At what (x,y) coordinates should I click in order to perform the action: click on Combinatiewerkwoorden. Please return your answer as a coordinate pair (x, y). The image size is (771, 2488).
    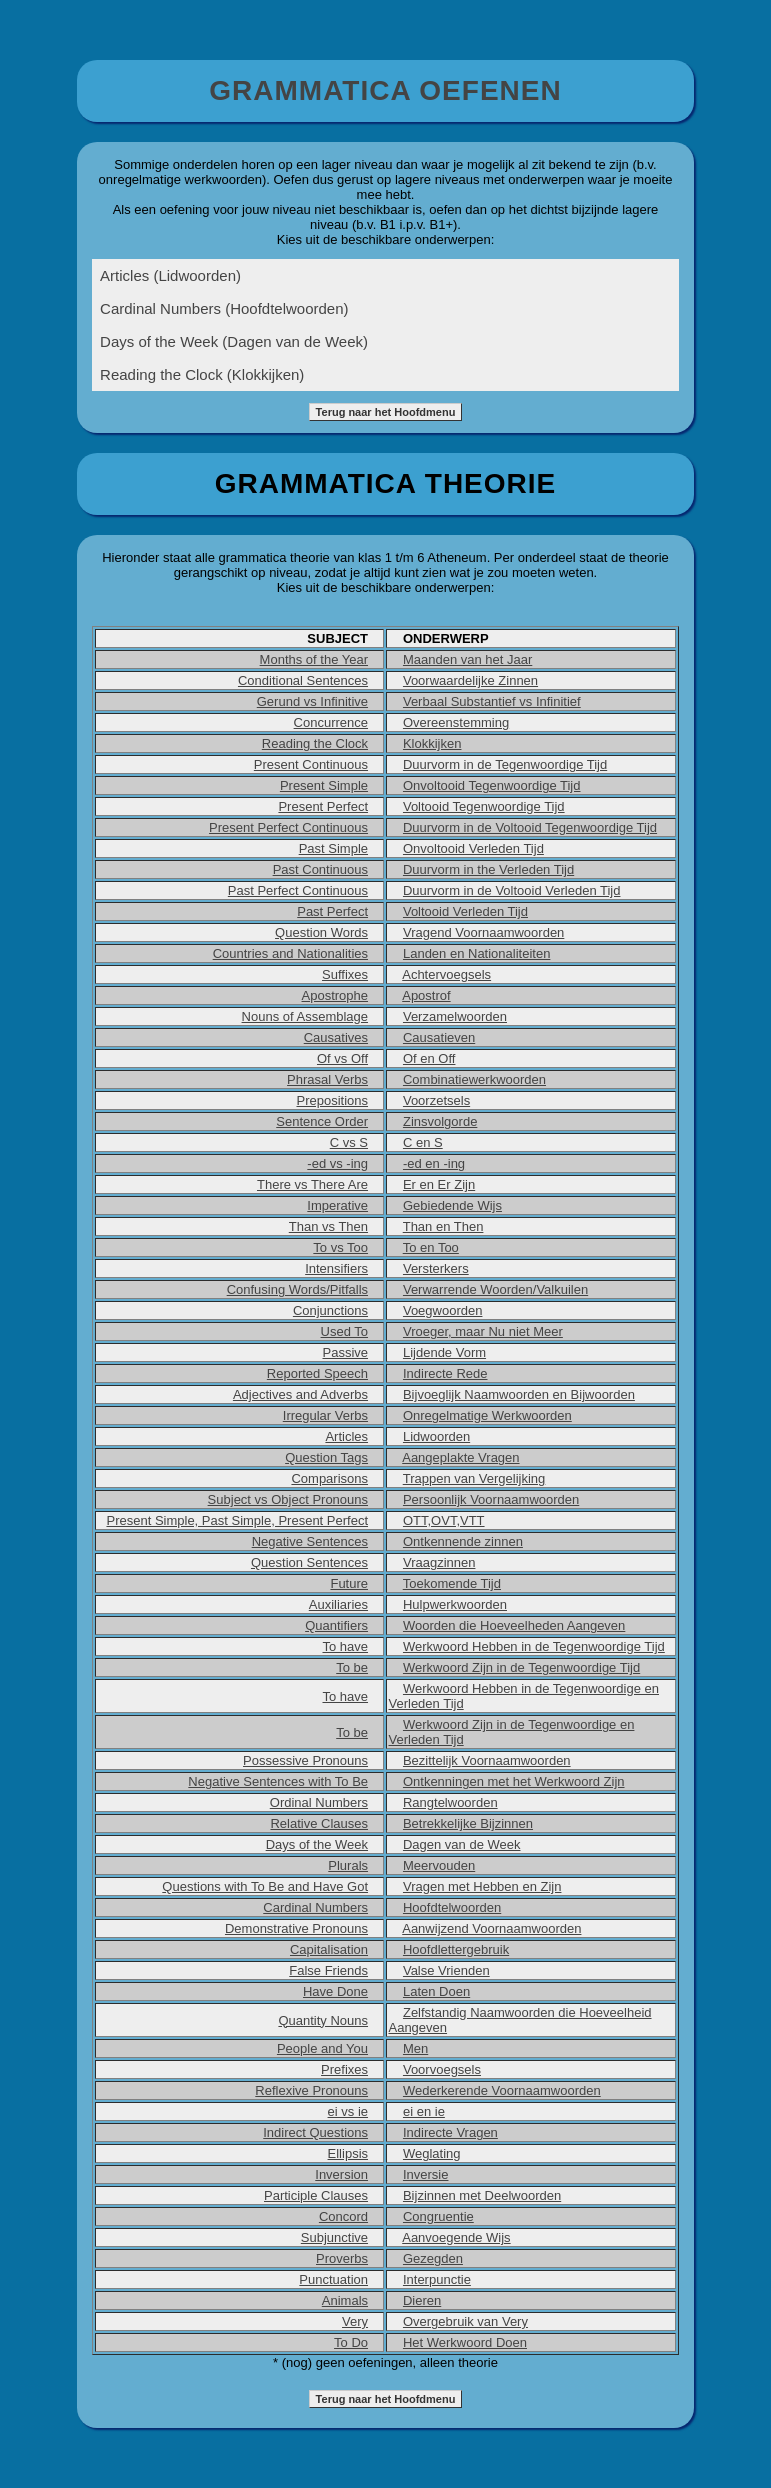
    Looking at the image, I should click on (474, 1079).